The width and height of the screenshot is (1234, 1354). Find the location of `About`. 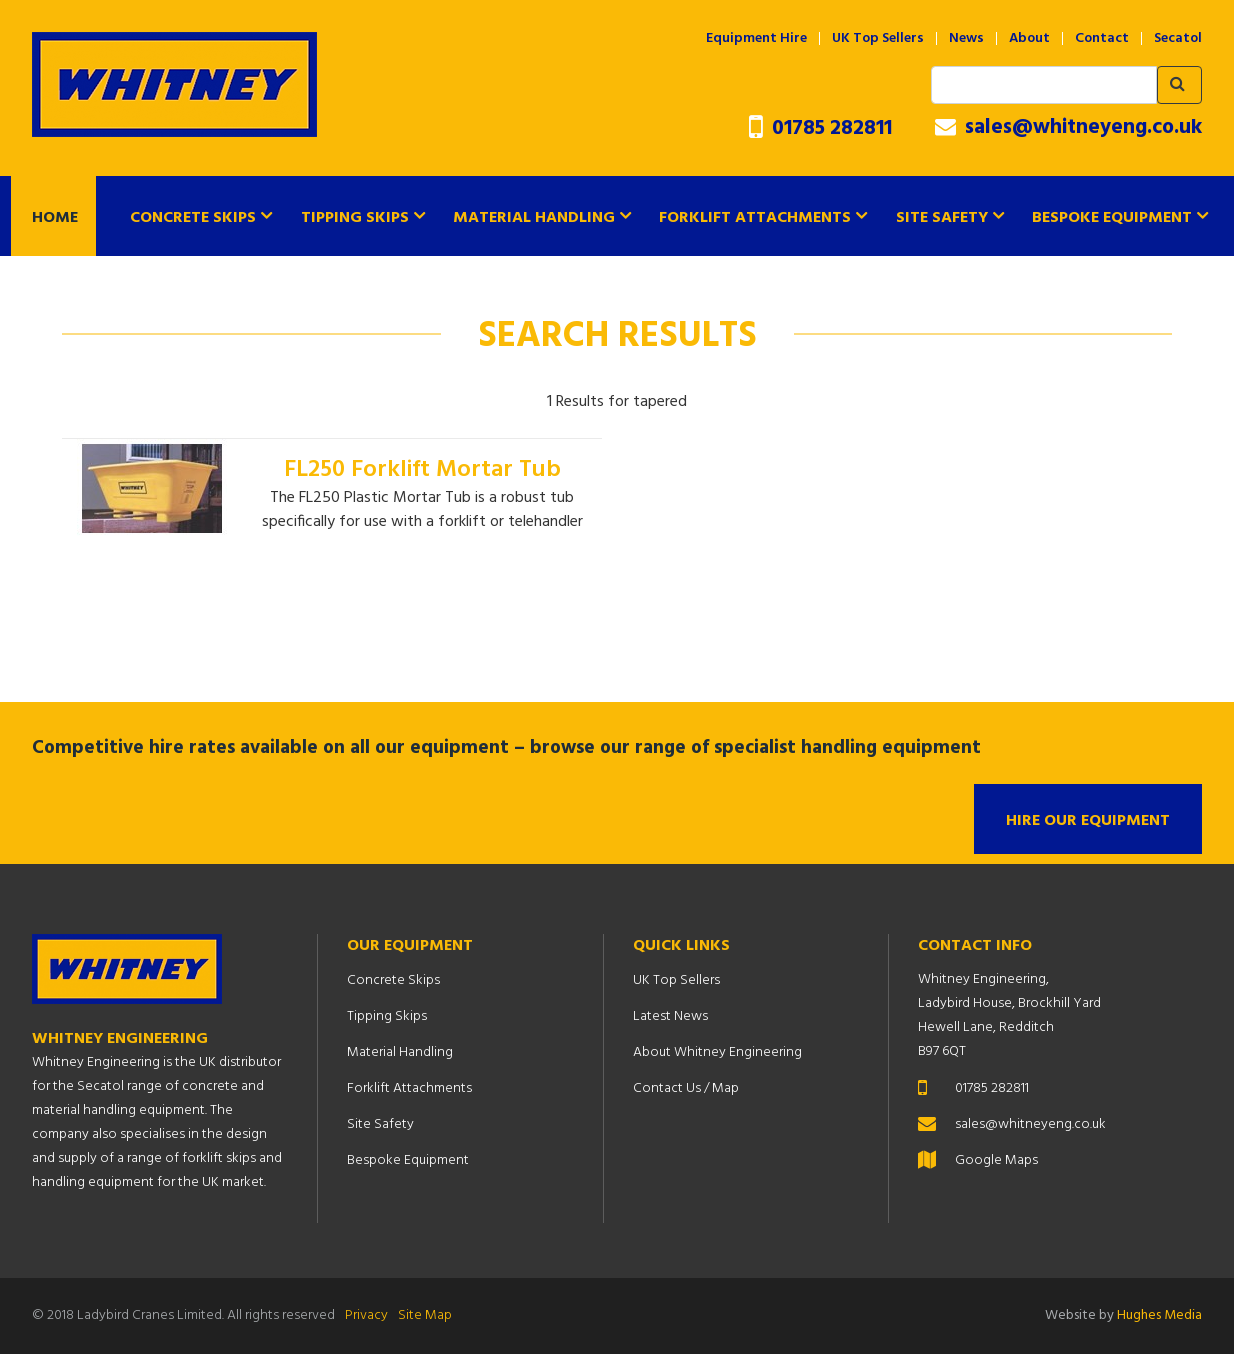

About is located at coordinates (1029, 39).